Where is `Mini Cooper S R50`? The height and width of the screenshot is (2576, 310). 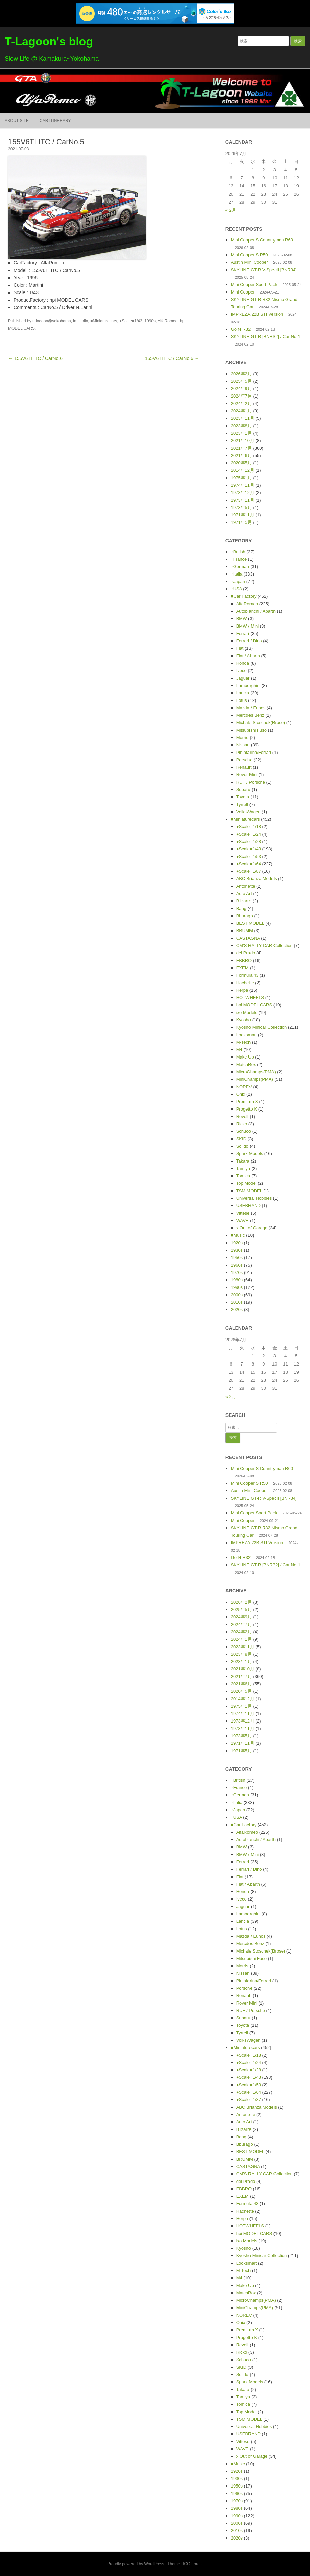
Mini Cooper S R50 is located at coordinates (249, 254).